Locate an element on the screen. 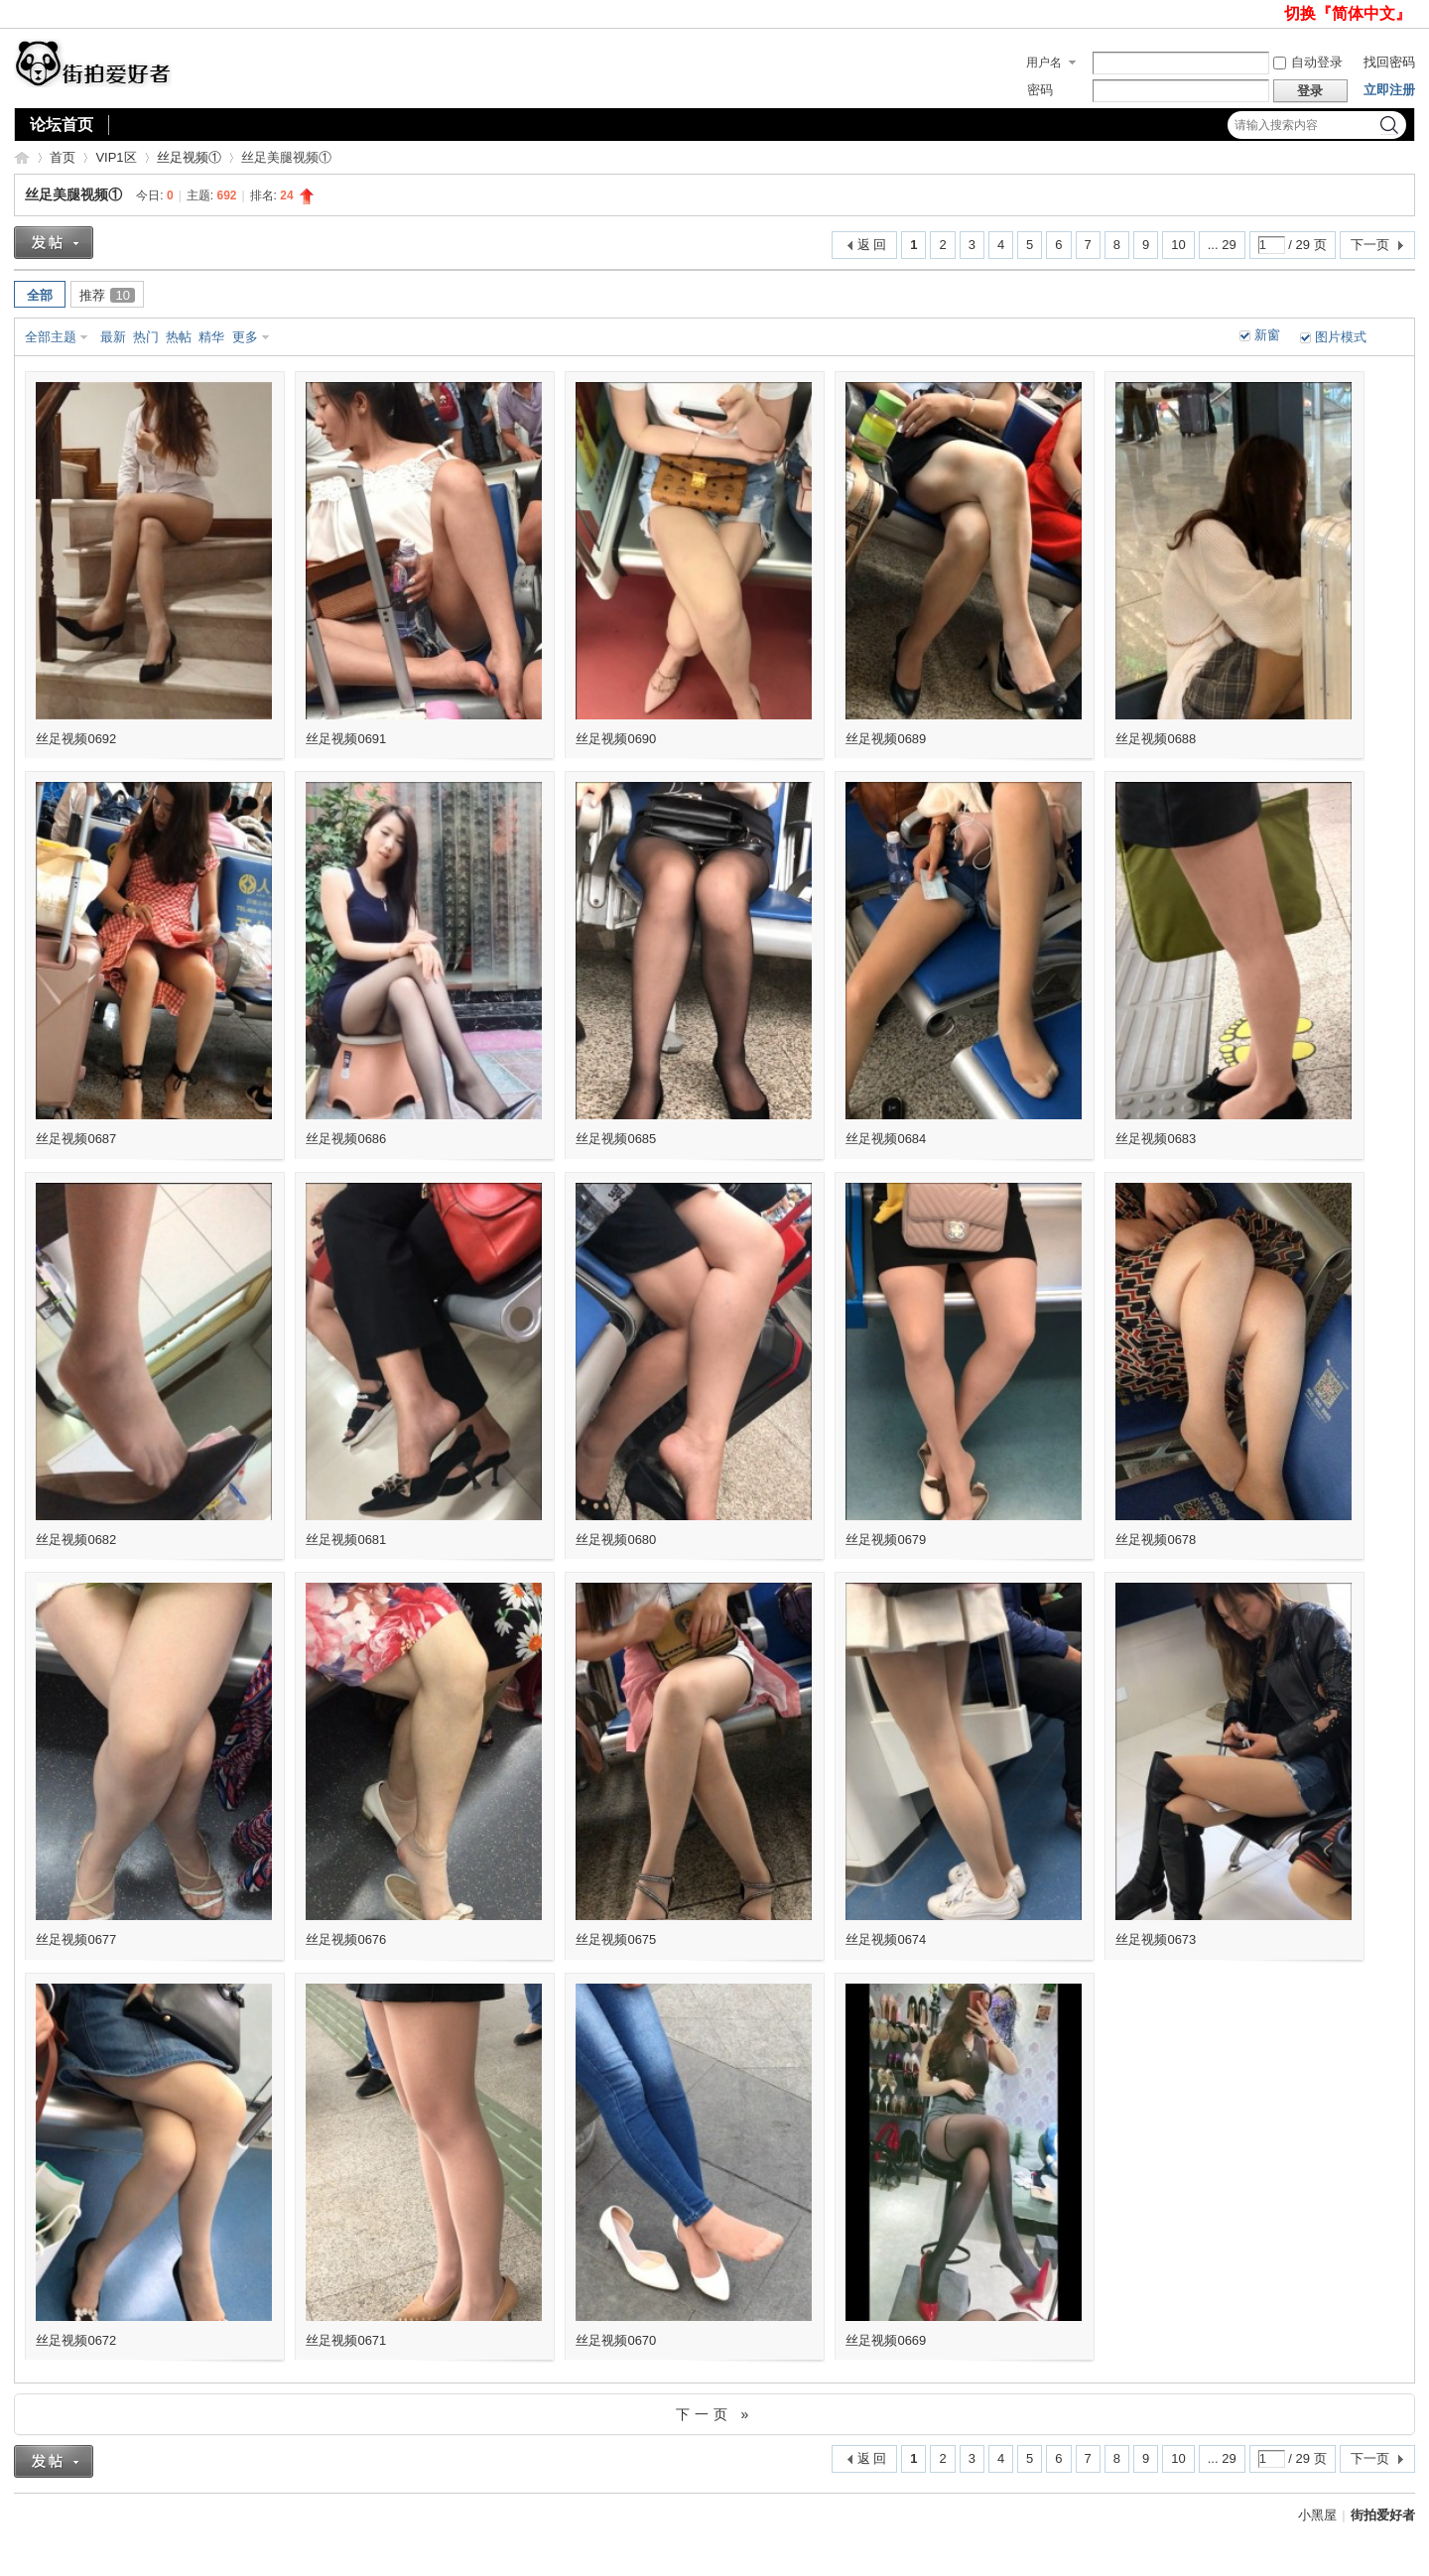 The height and width of the screenshot is (2576, 1429). 推荐 is located at coordinates (106, 295).